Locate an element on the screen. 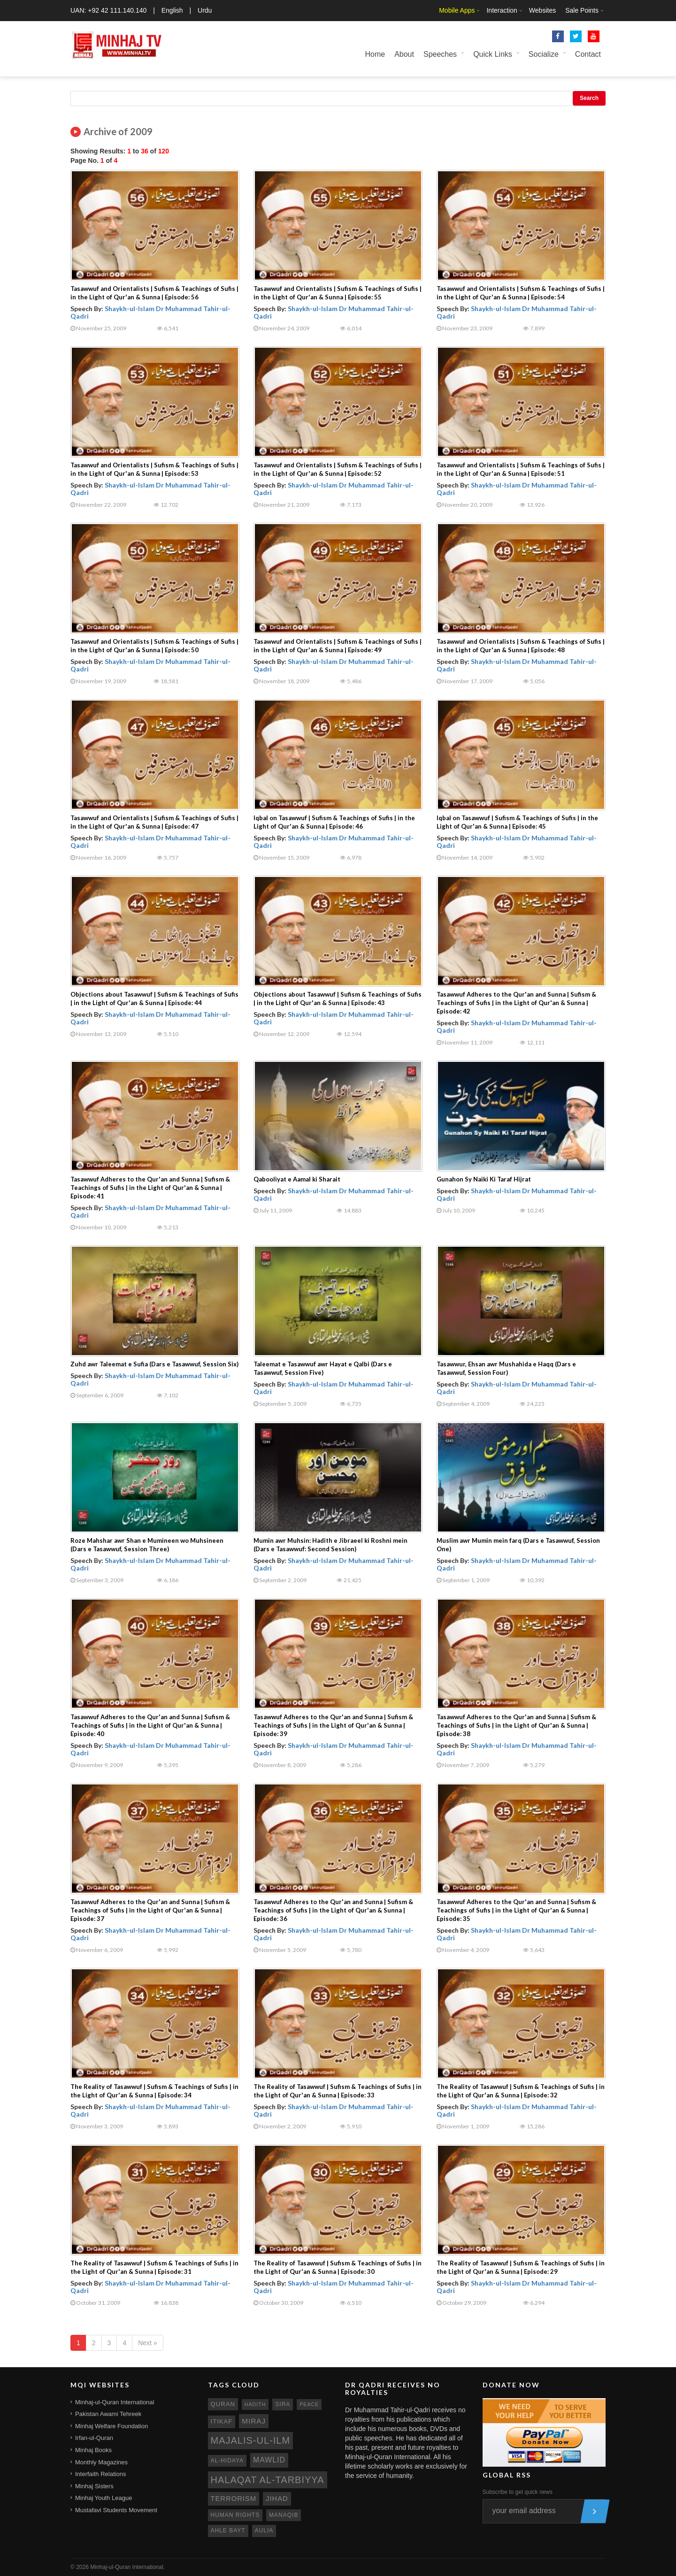  Minhaj-ul-Quran International is located at coordinates (114, 2402).